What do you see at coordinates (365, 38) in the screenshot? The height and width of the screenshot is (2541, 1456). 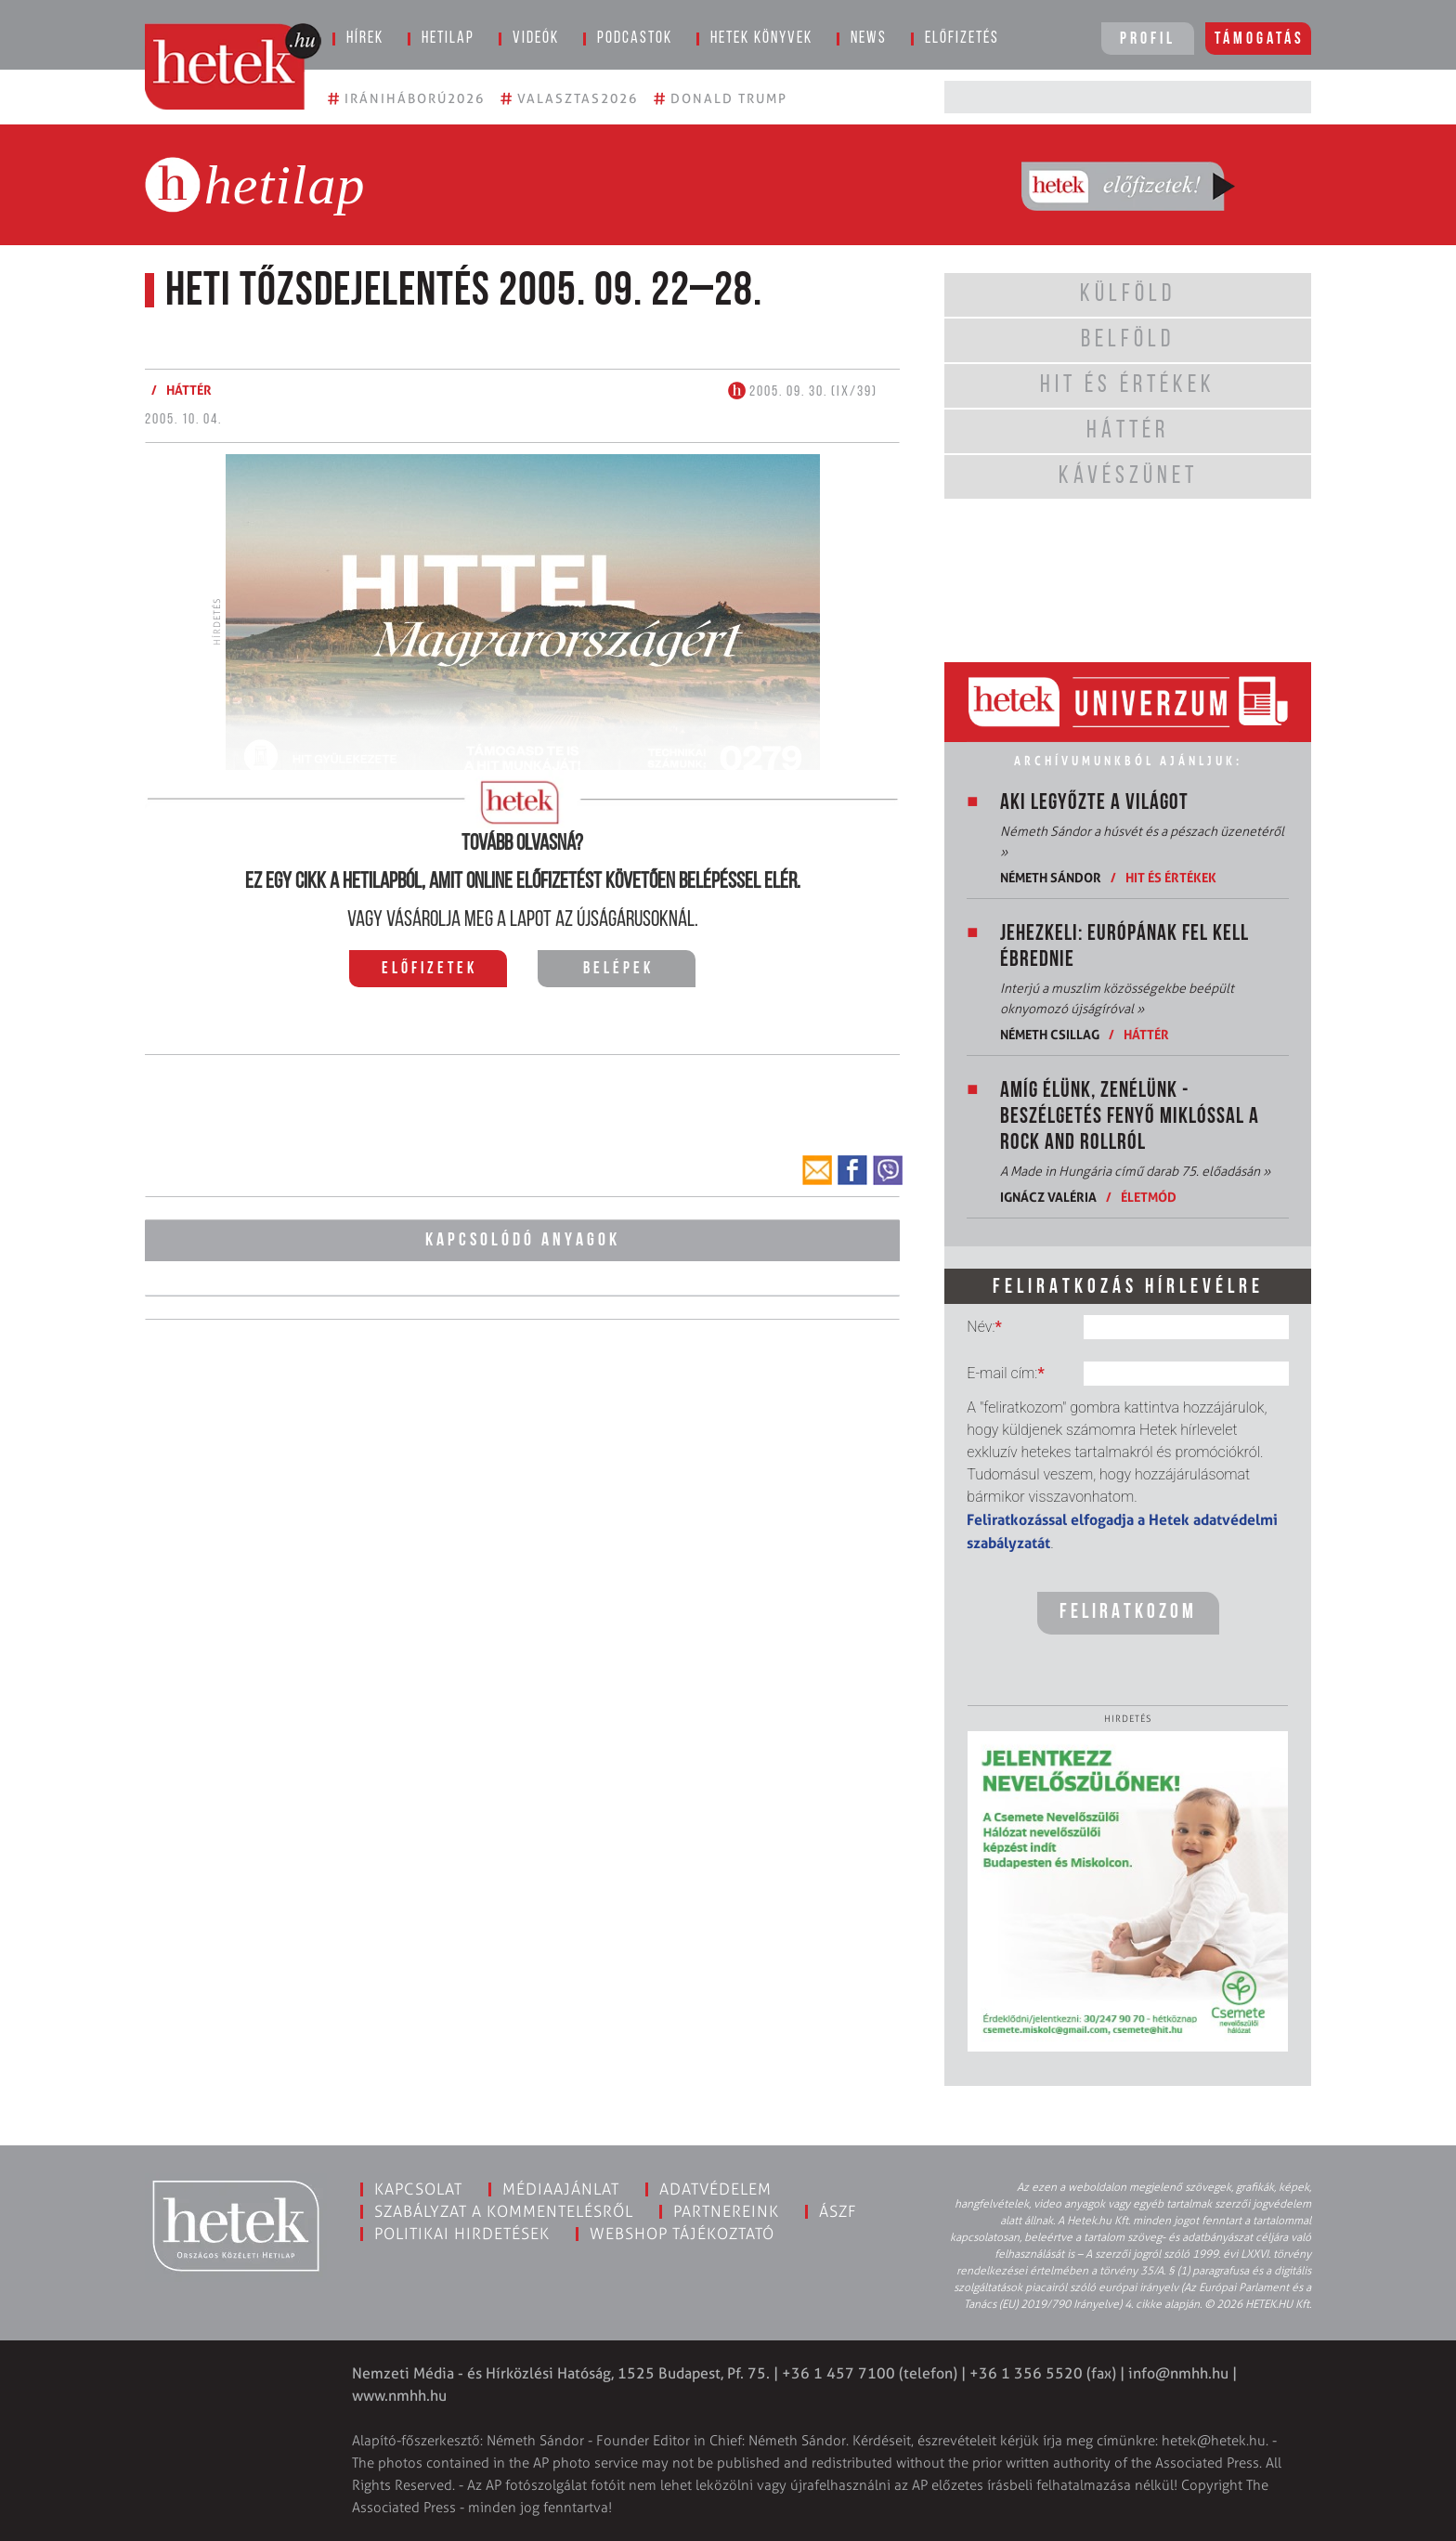 I see `Hírek` at bounding box center [365, 38].